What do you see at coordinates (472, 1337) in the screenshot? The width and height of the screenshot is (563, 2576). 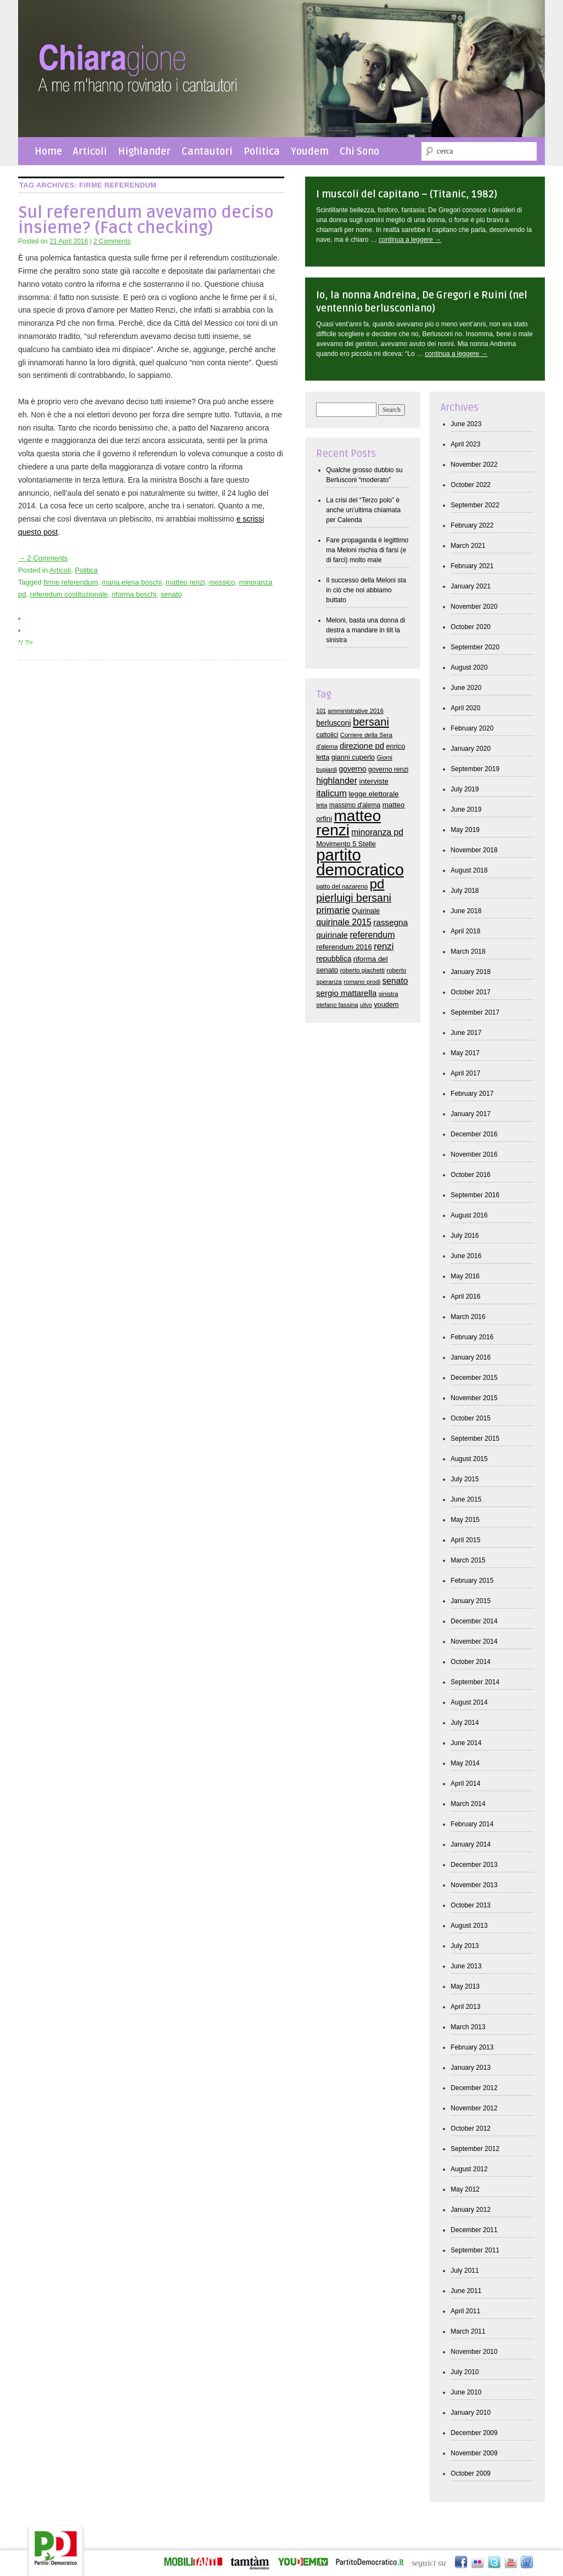 I see `February 2016` at bounding box center [472, 1337].